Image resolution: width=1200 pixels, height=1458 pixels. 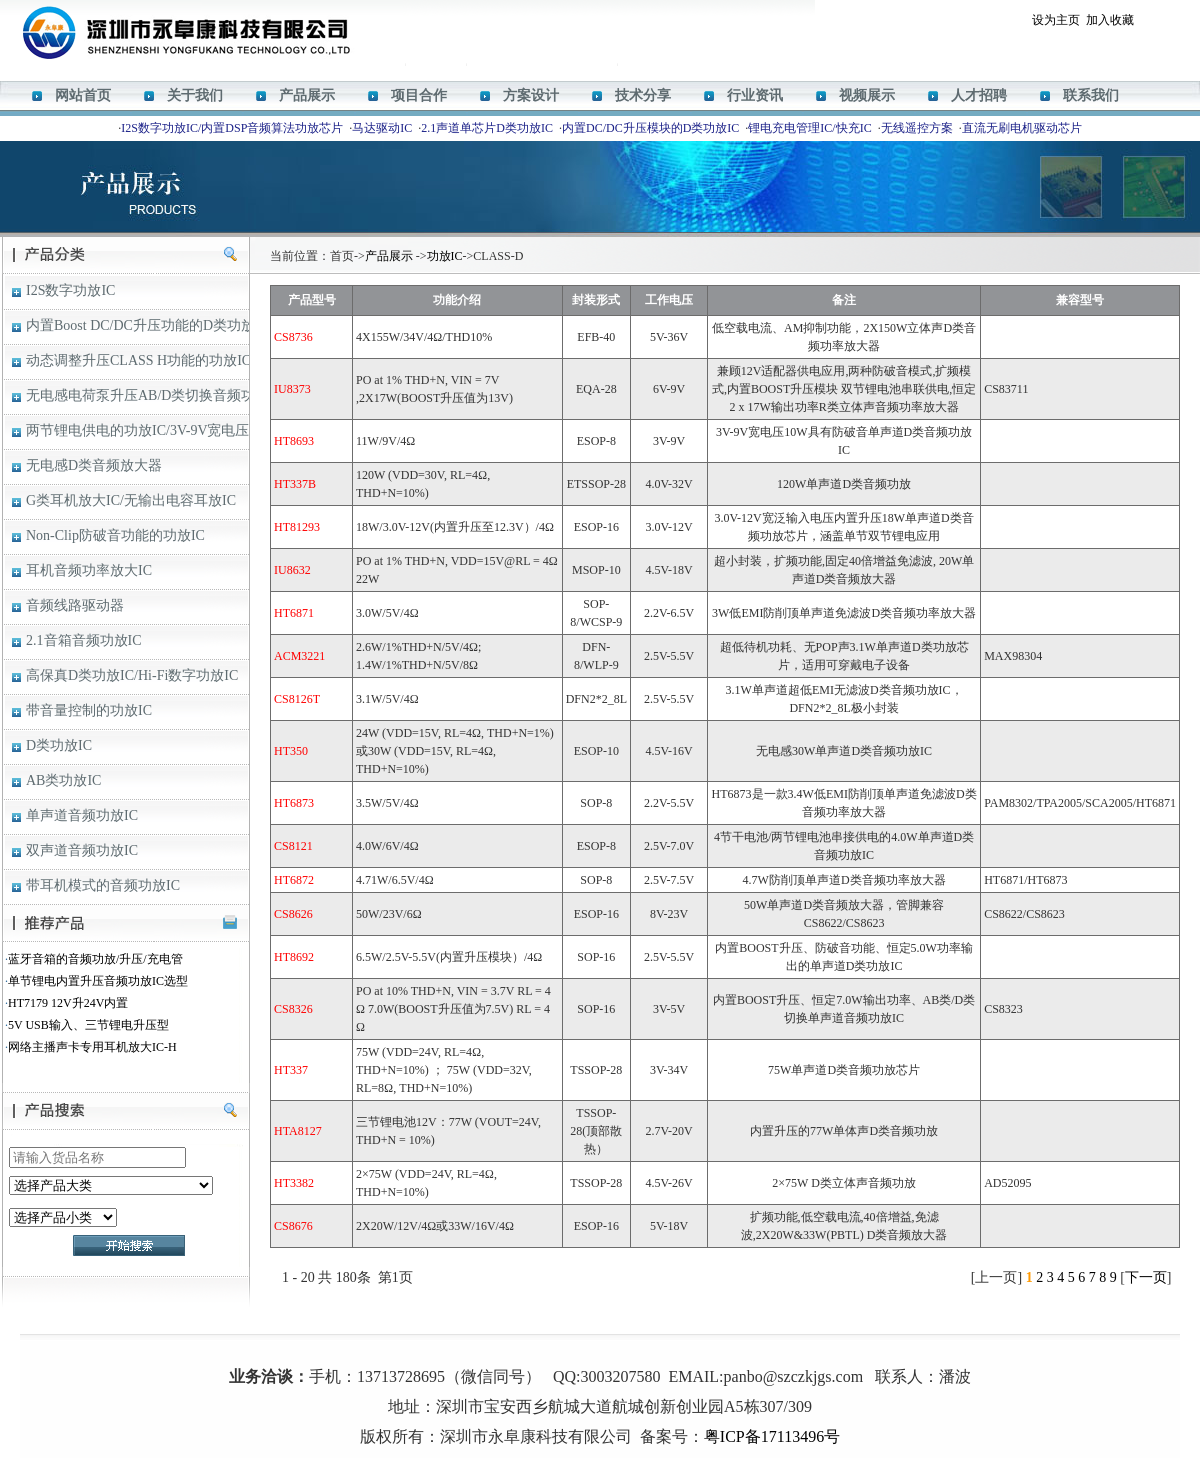 What do you see at coordinates (83, 95) in the screenshot?
I see `网站首页` at bounding box center [83, 95].